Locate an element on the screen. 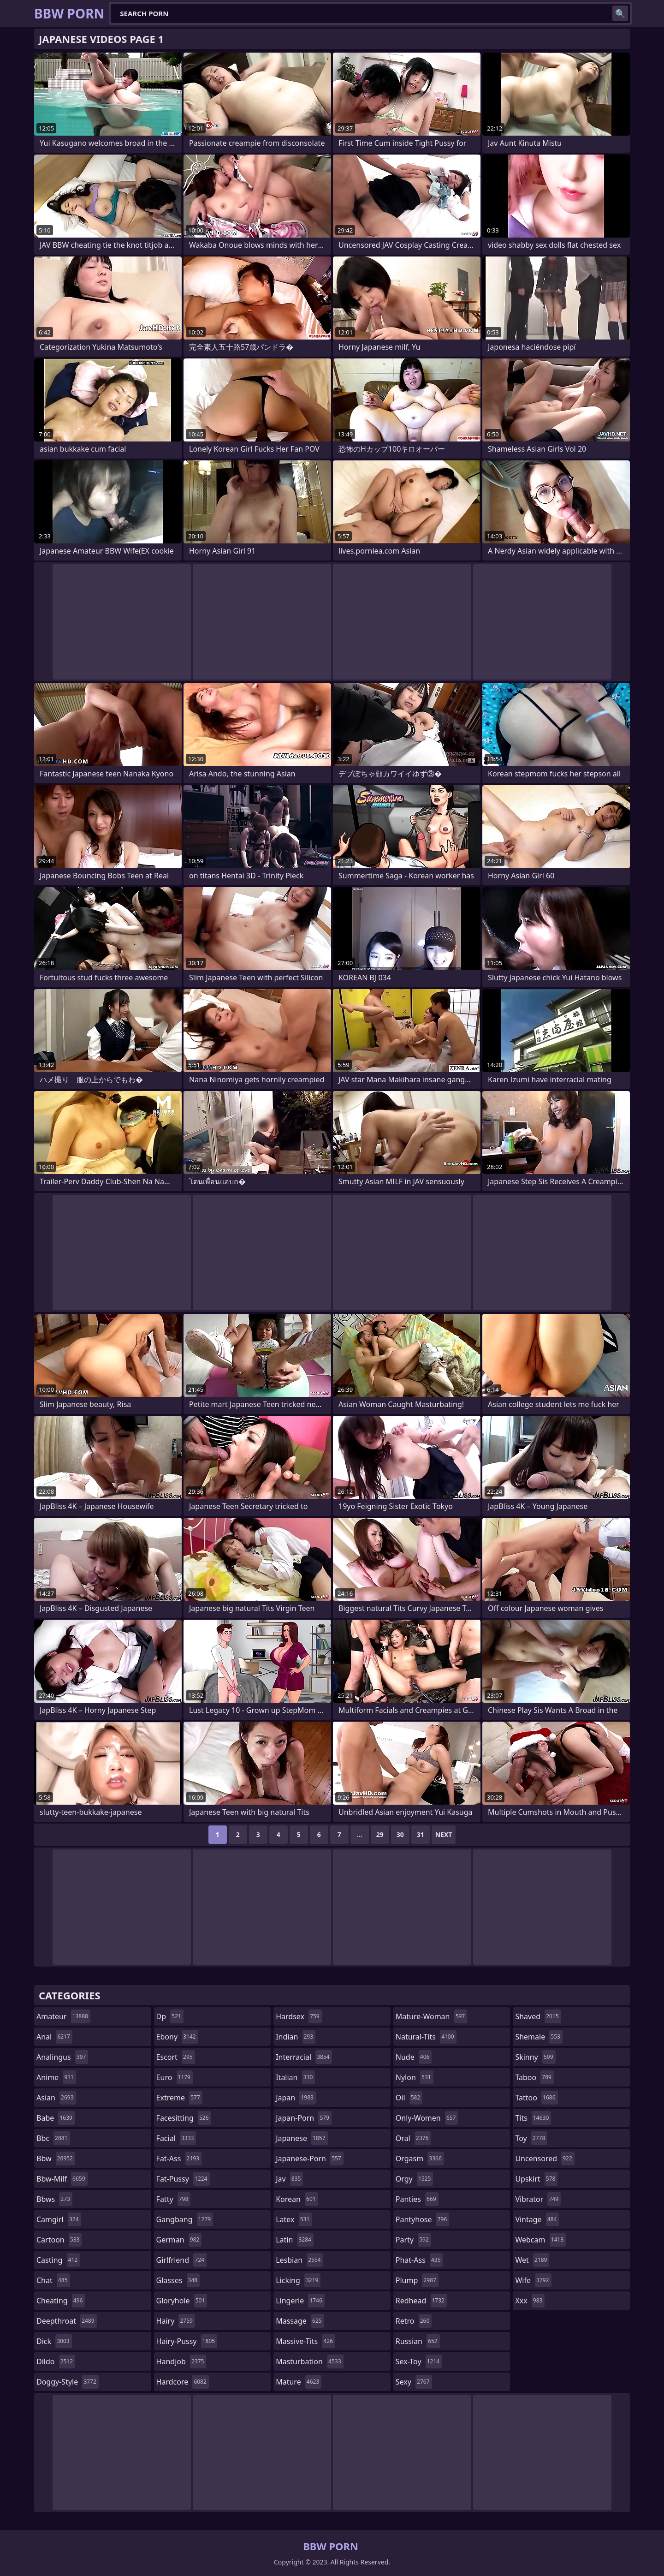  panties is located at coordinates (417, 2199).